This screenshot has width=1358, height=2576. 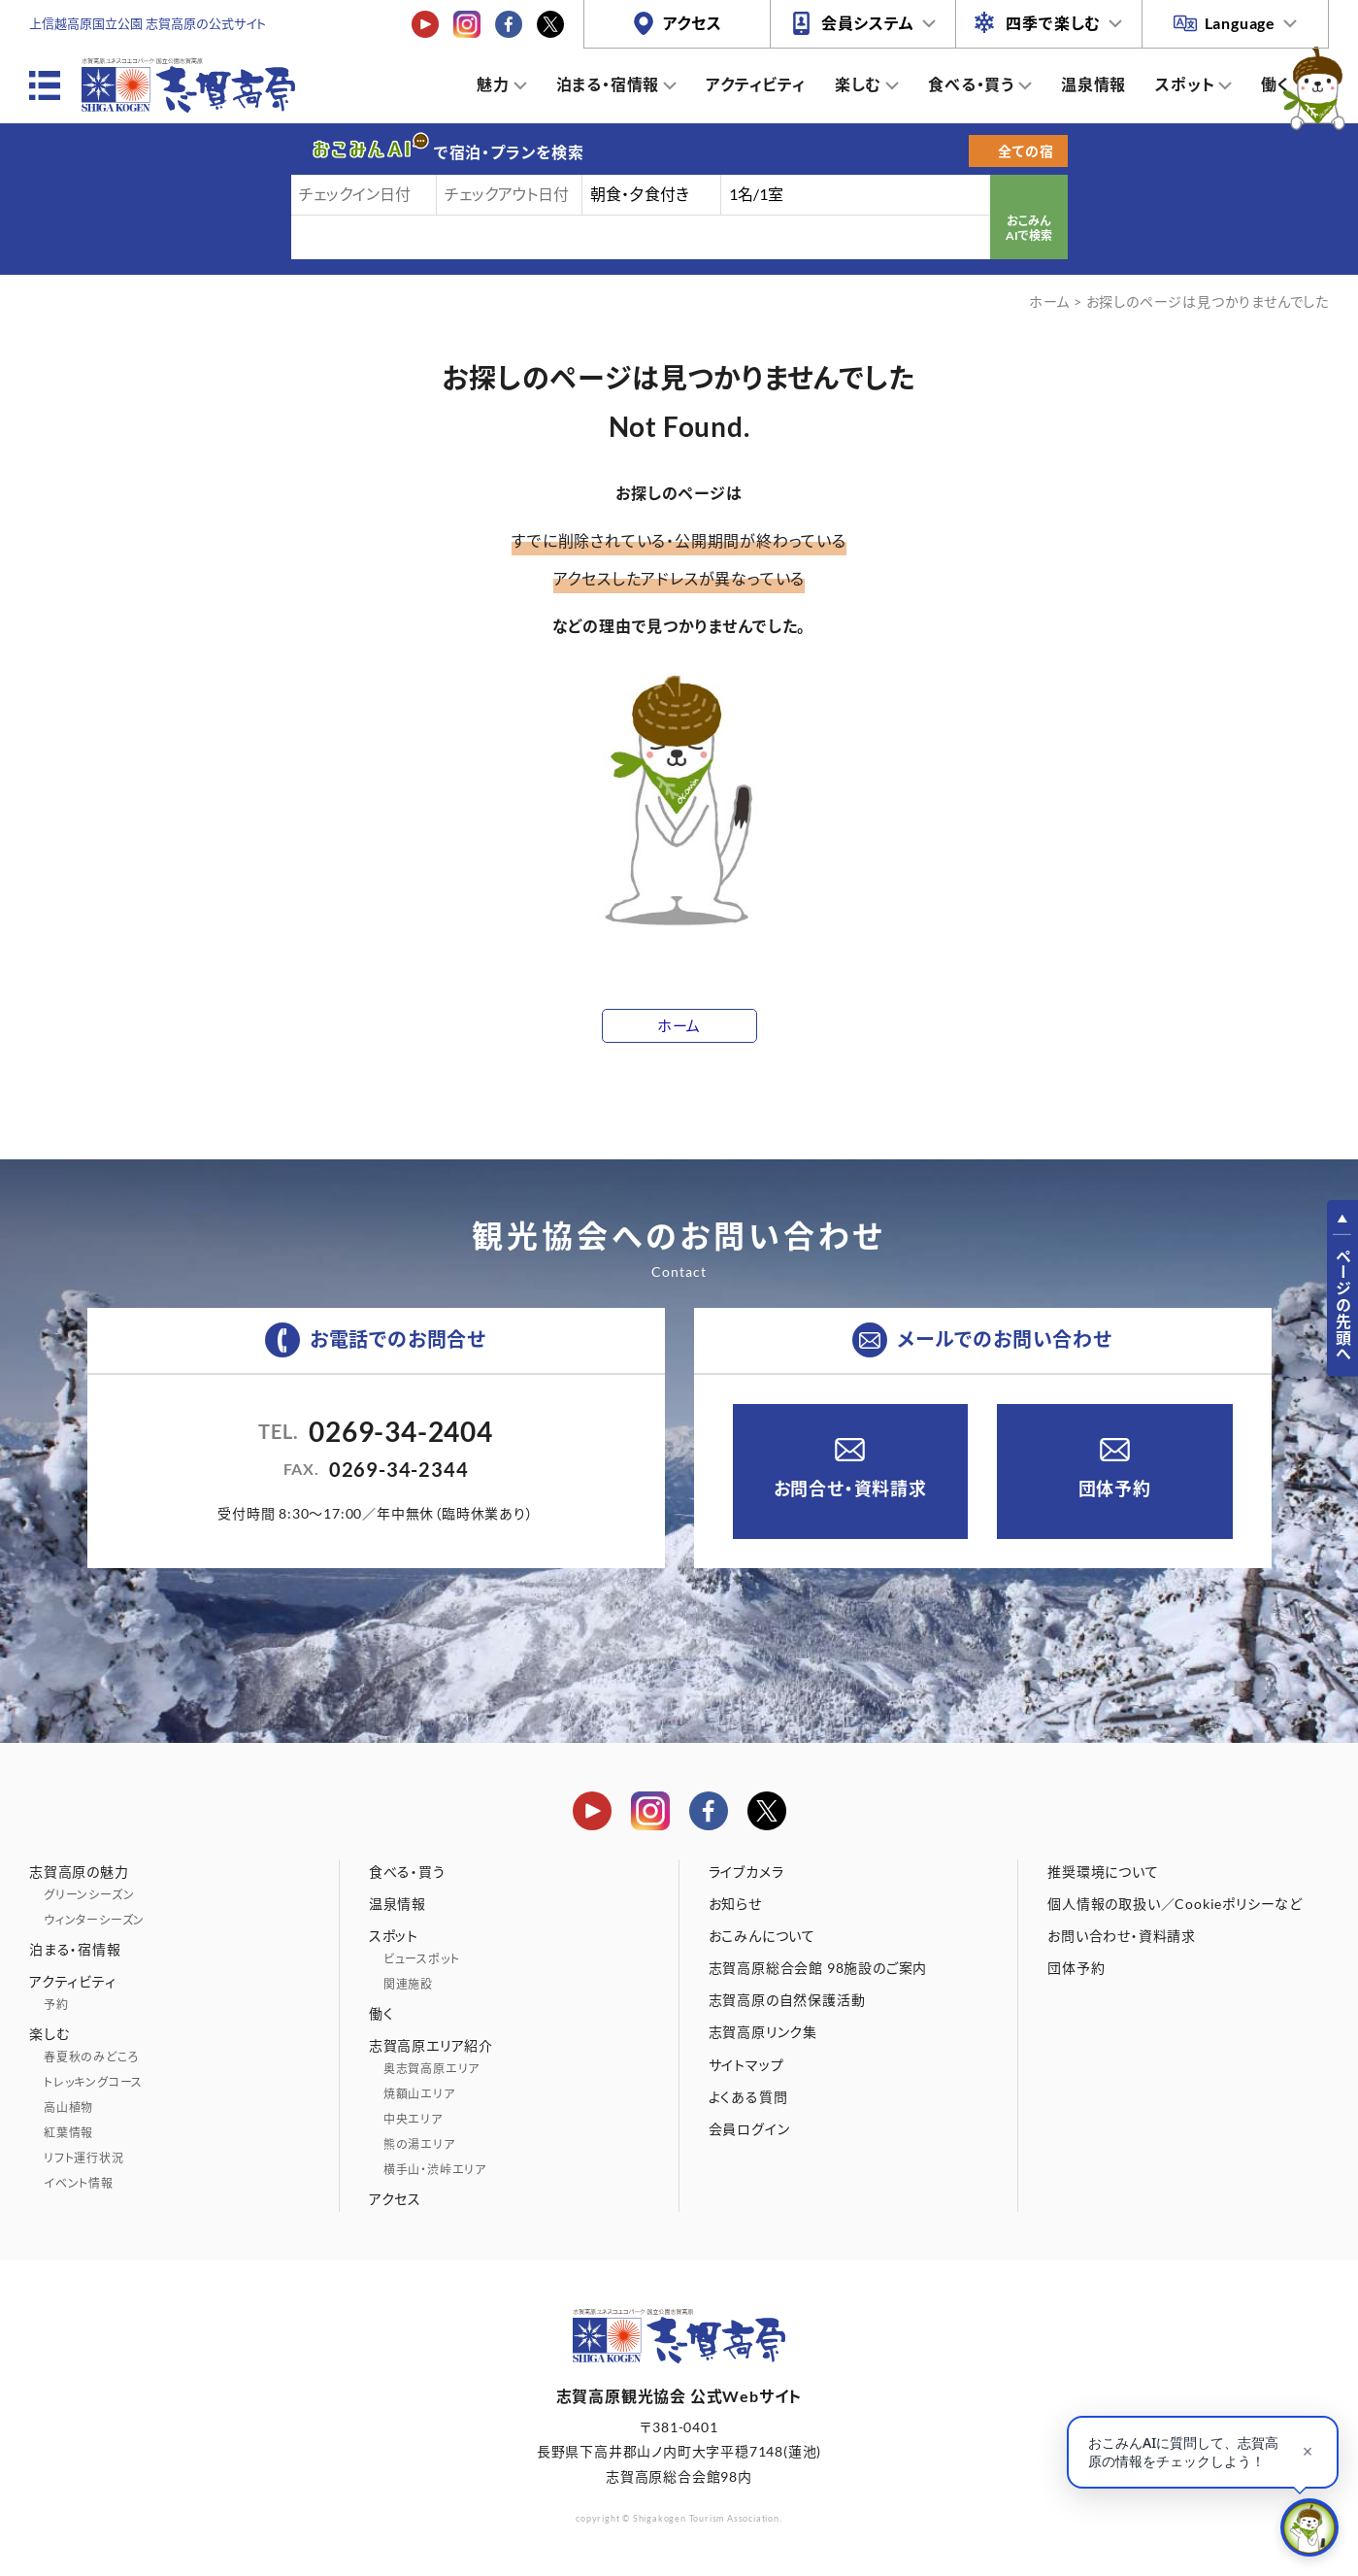 What do you see at coordinates (850, 1488) in the screenshot?
I see `お問合せ・資料請求` at bounding box center [850, 1488].